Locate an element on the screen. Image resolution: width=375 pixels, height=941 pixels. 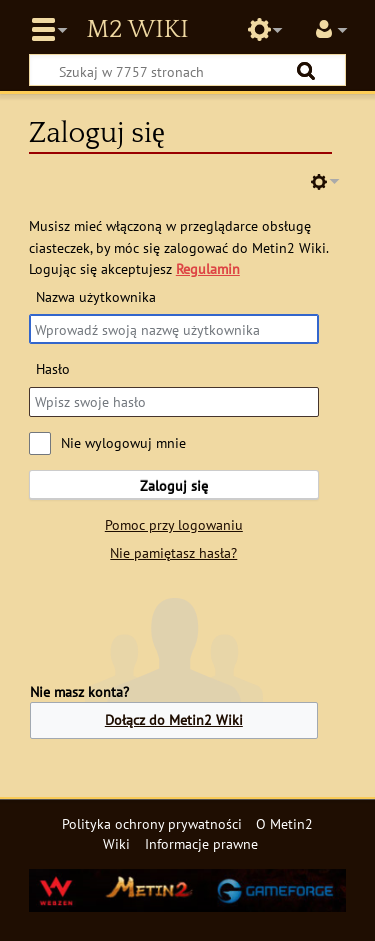
Zaloguj się is located at coordinates (174, 485).